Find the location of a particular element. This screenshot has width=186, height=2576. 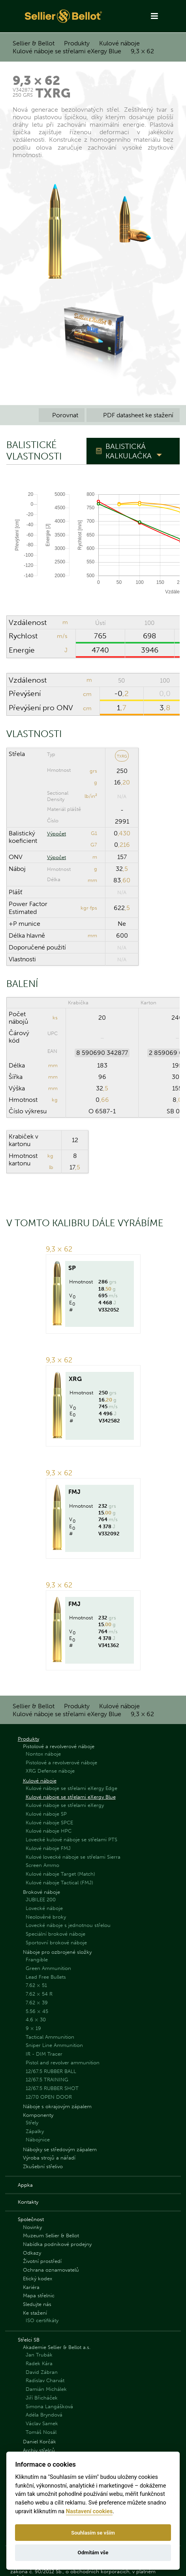

Kulové náboje SPCE is located at coordinates (49, 1823).